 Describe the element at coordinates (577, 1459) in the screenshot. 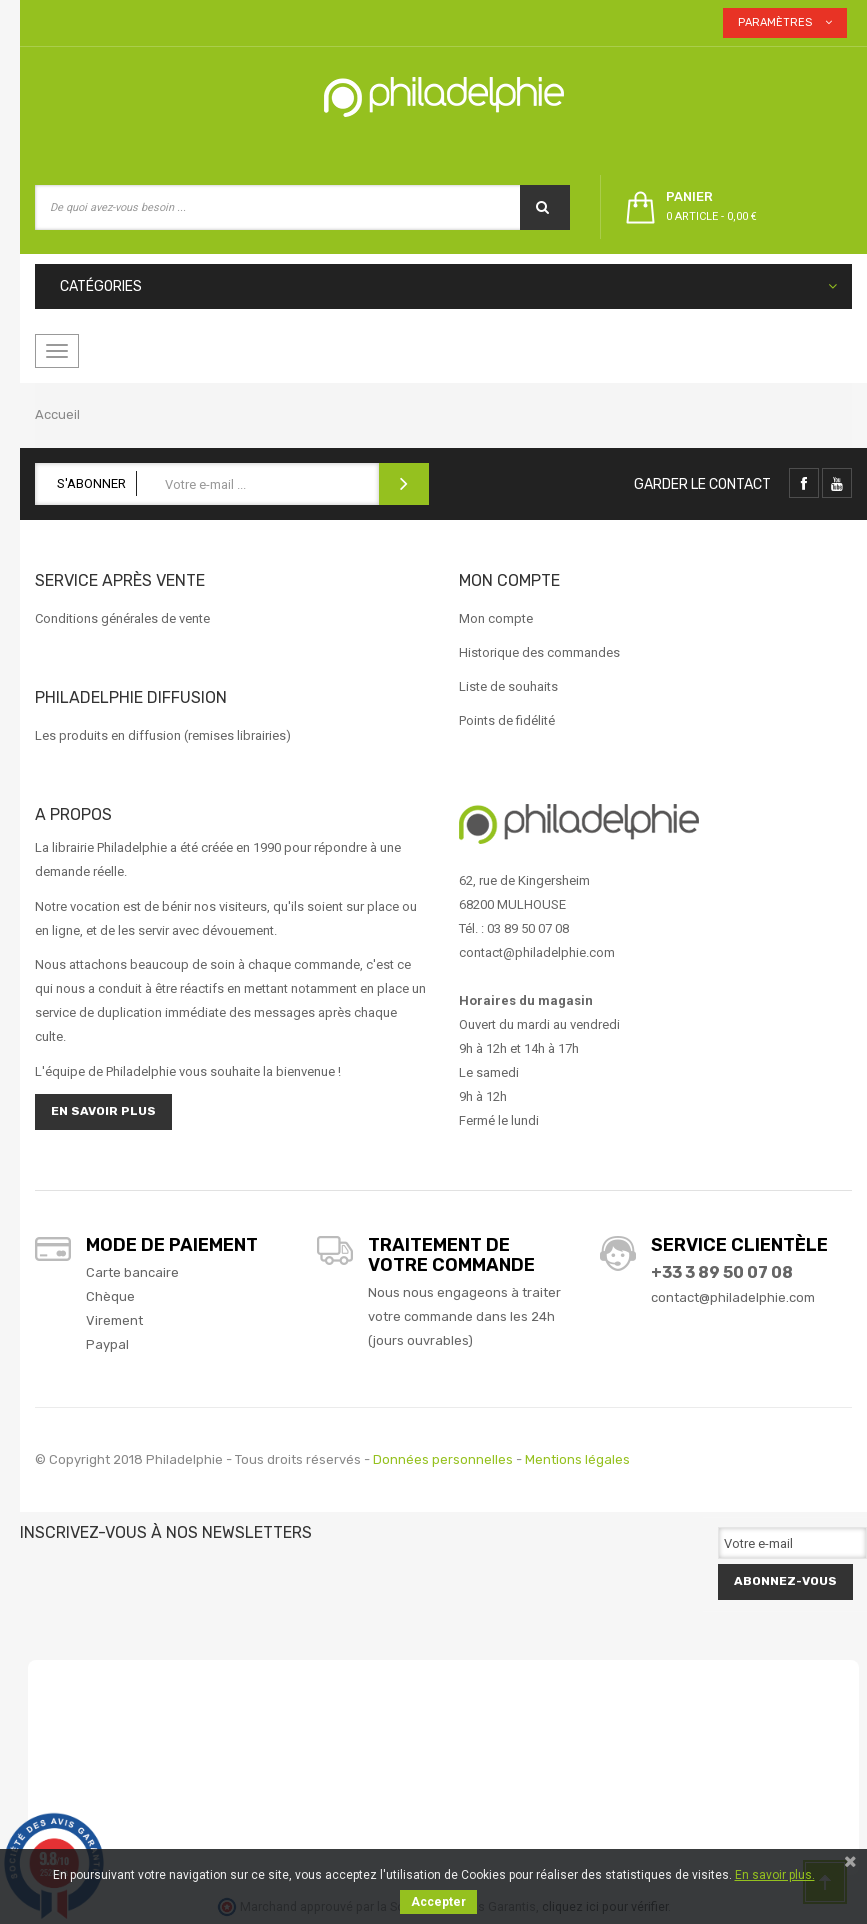

I see `Mentions légales` at that location.